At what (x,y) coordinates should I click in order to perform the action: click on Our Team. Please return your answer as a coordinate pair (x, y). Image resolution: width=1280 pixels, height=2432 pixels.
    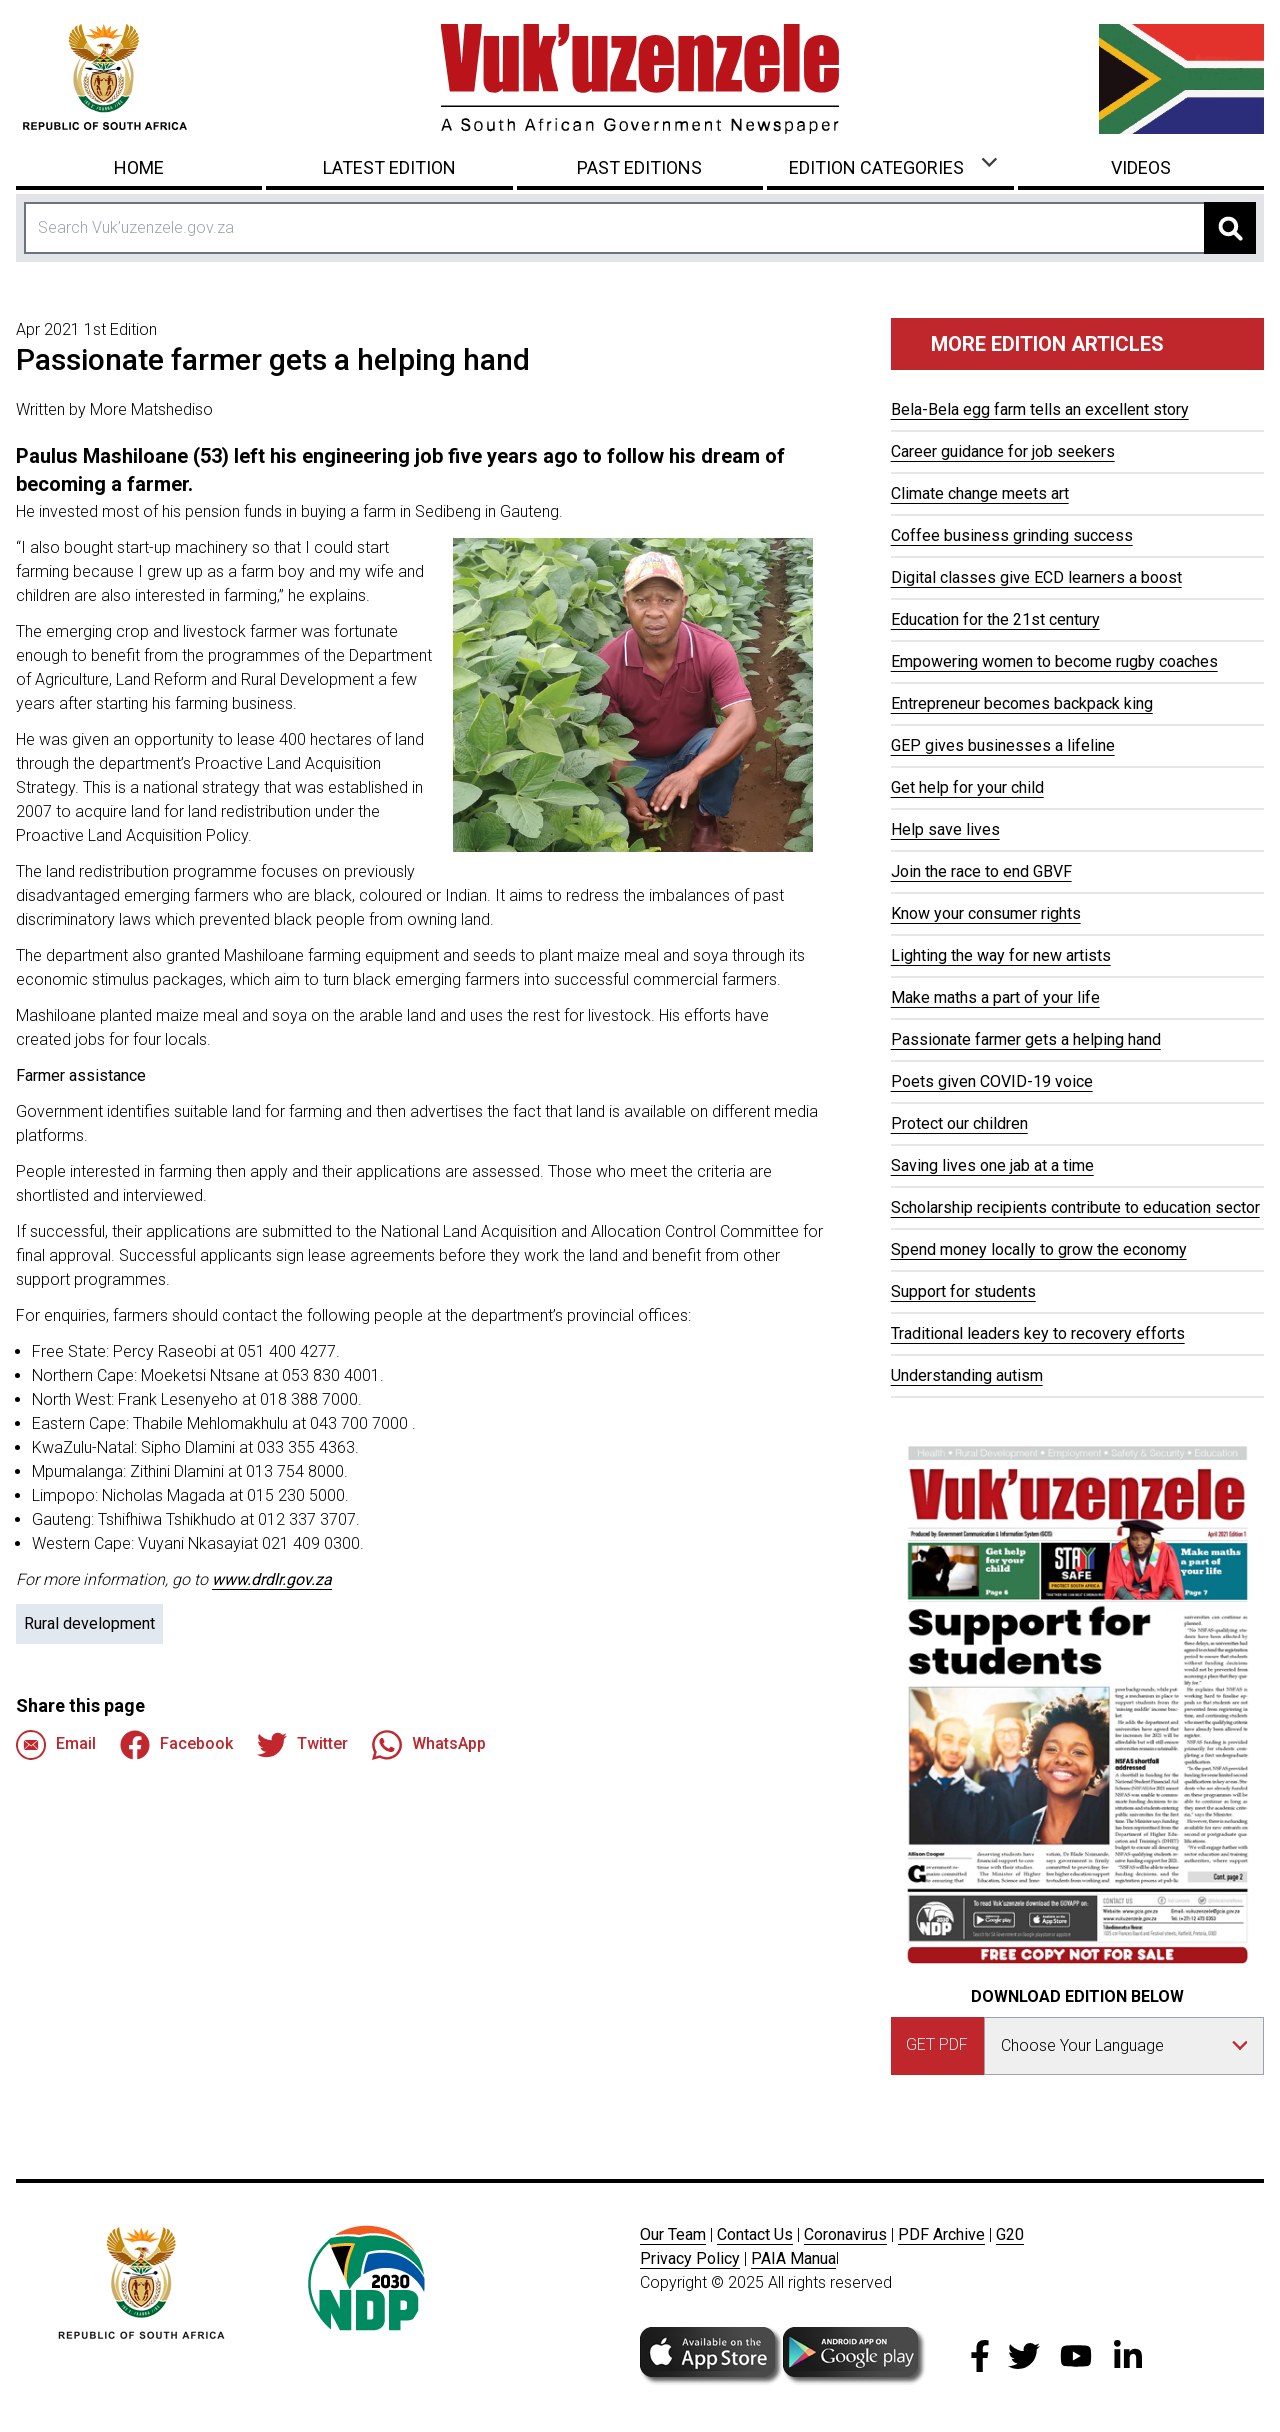
    Looking at the image, I should click on (673, 2234).